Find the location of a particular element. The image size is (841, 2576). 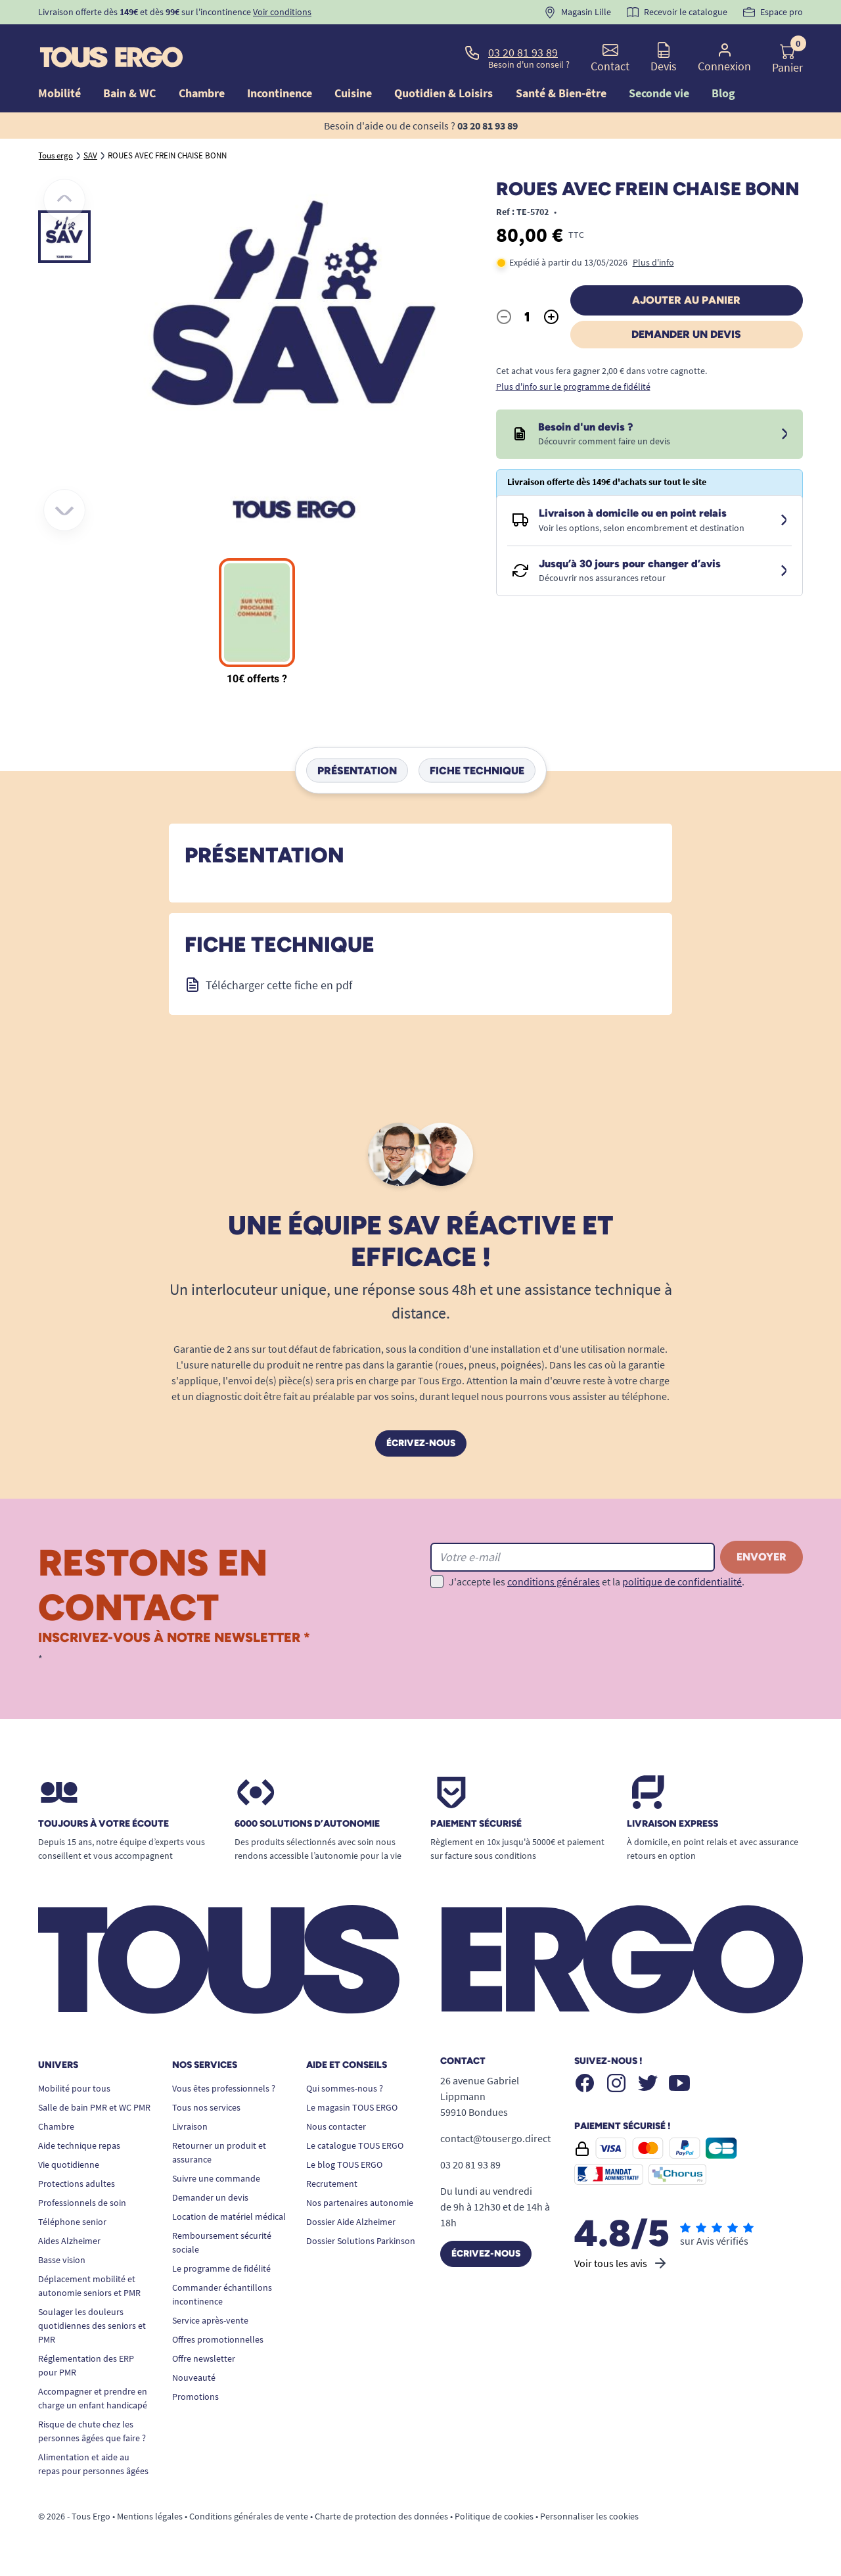

Aides Alzheimer is located at coordinates (69, 2241).